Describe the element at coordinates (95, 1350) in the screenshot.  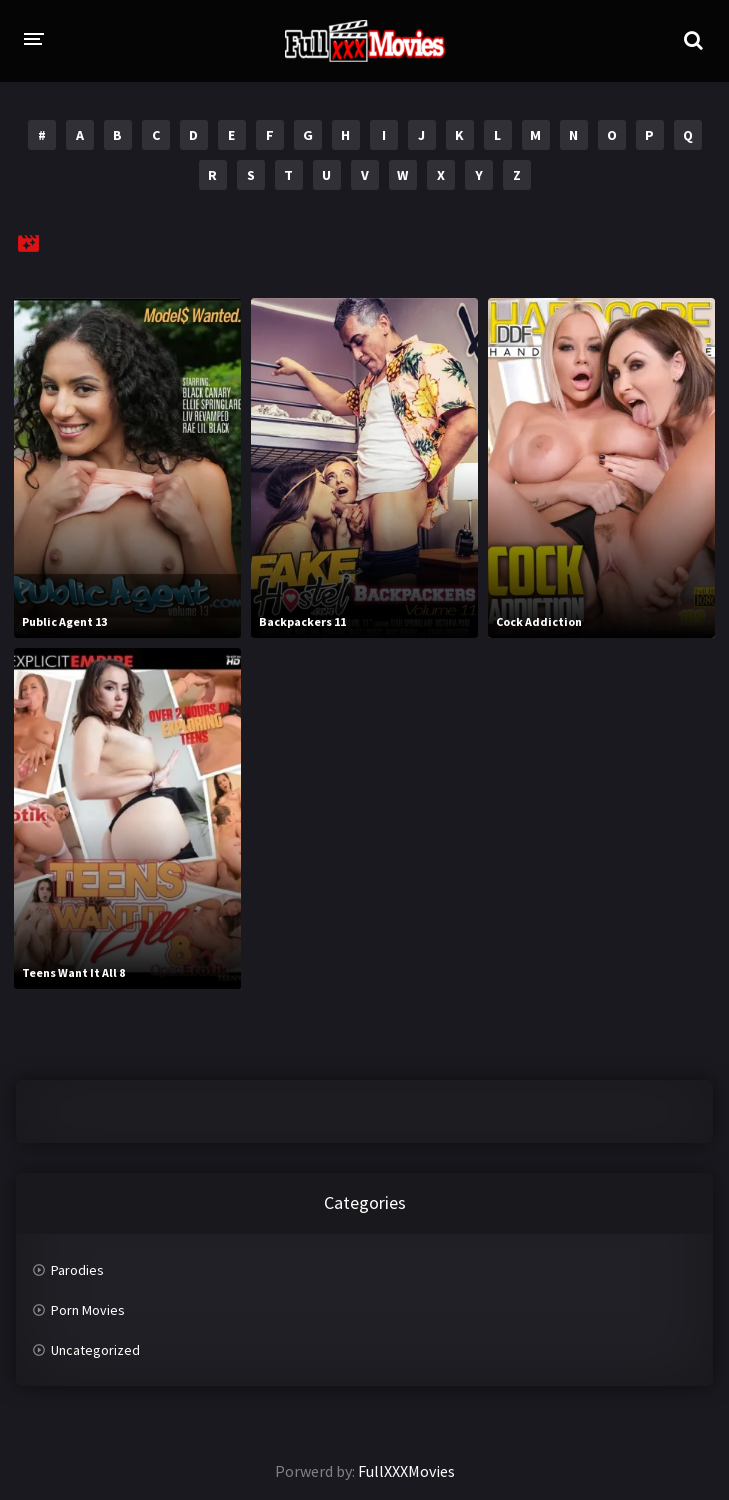
I see `Uncategorized` at that location.